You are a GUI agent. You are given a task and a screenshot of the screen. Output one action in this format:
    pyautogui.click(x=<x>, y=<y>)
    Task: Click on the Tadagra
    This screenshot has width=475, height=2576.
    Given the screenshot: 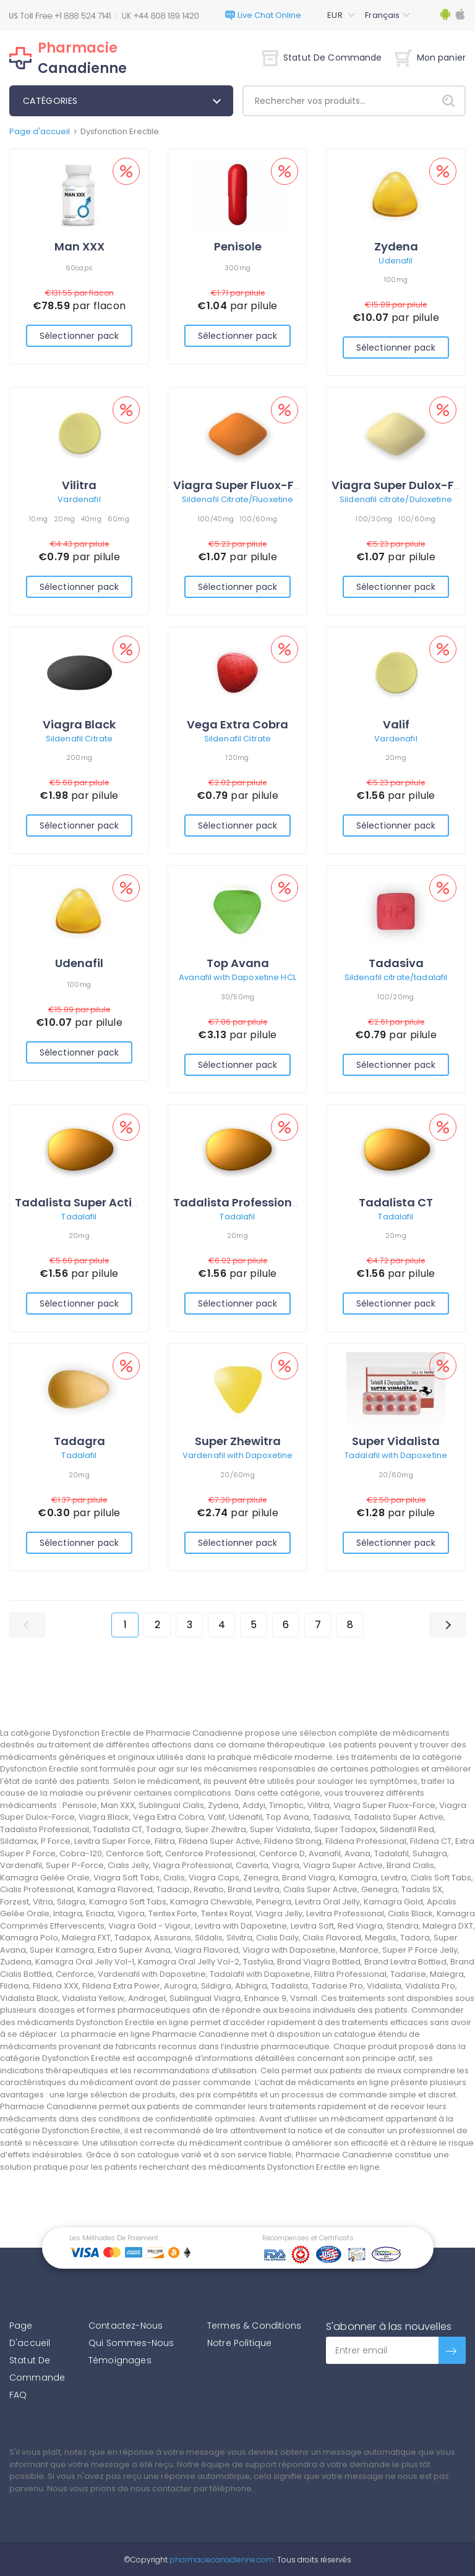 What is the action you would take?
    pyautogui.click(x=79, y=1441)
    